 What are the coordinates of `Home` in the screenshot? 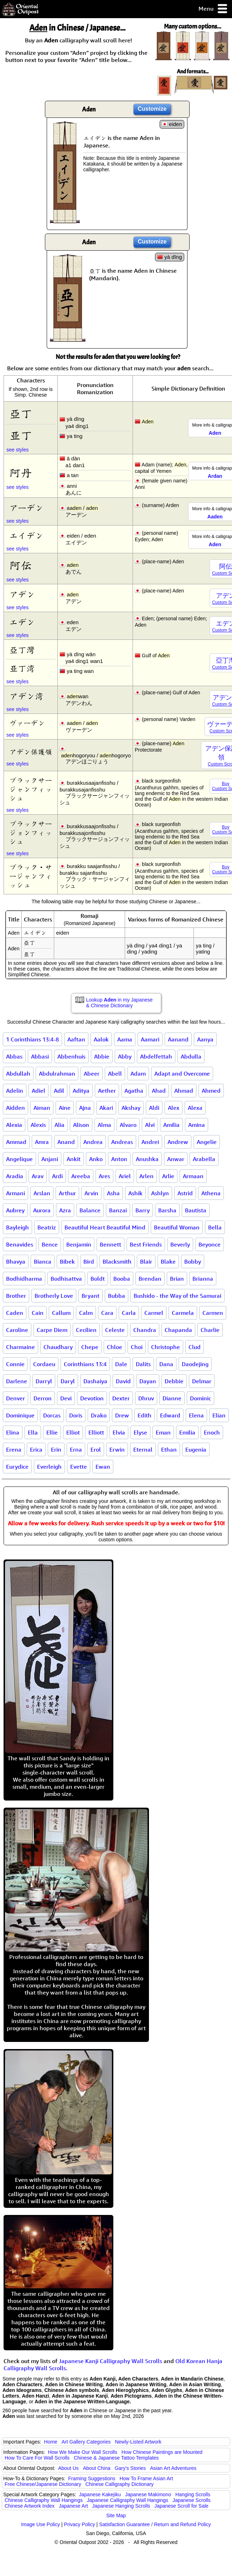 It's located at (50, 2442).